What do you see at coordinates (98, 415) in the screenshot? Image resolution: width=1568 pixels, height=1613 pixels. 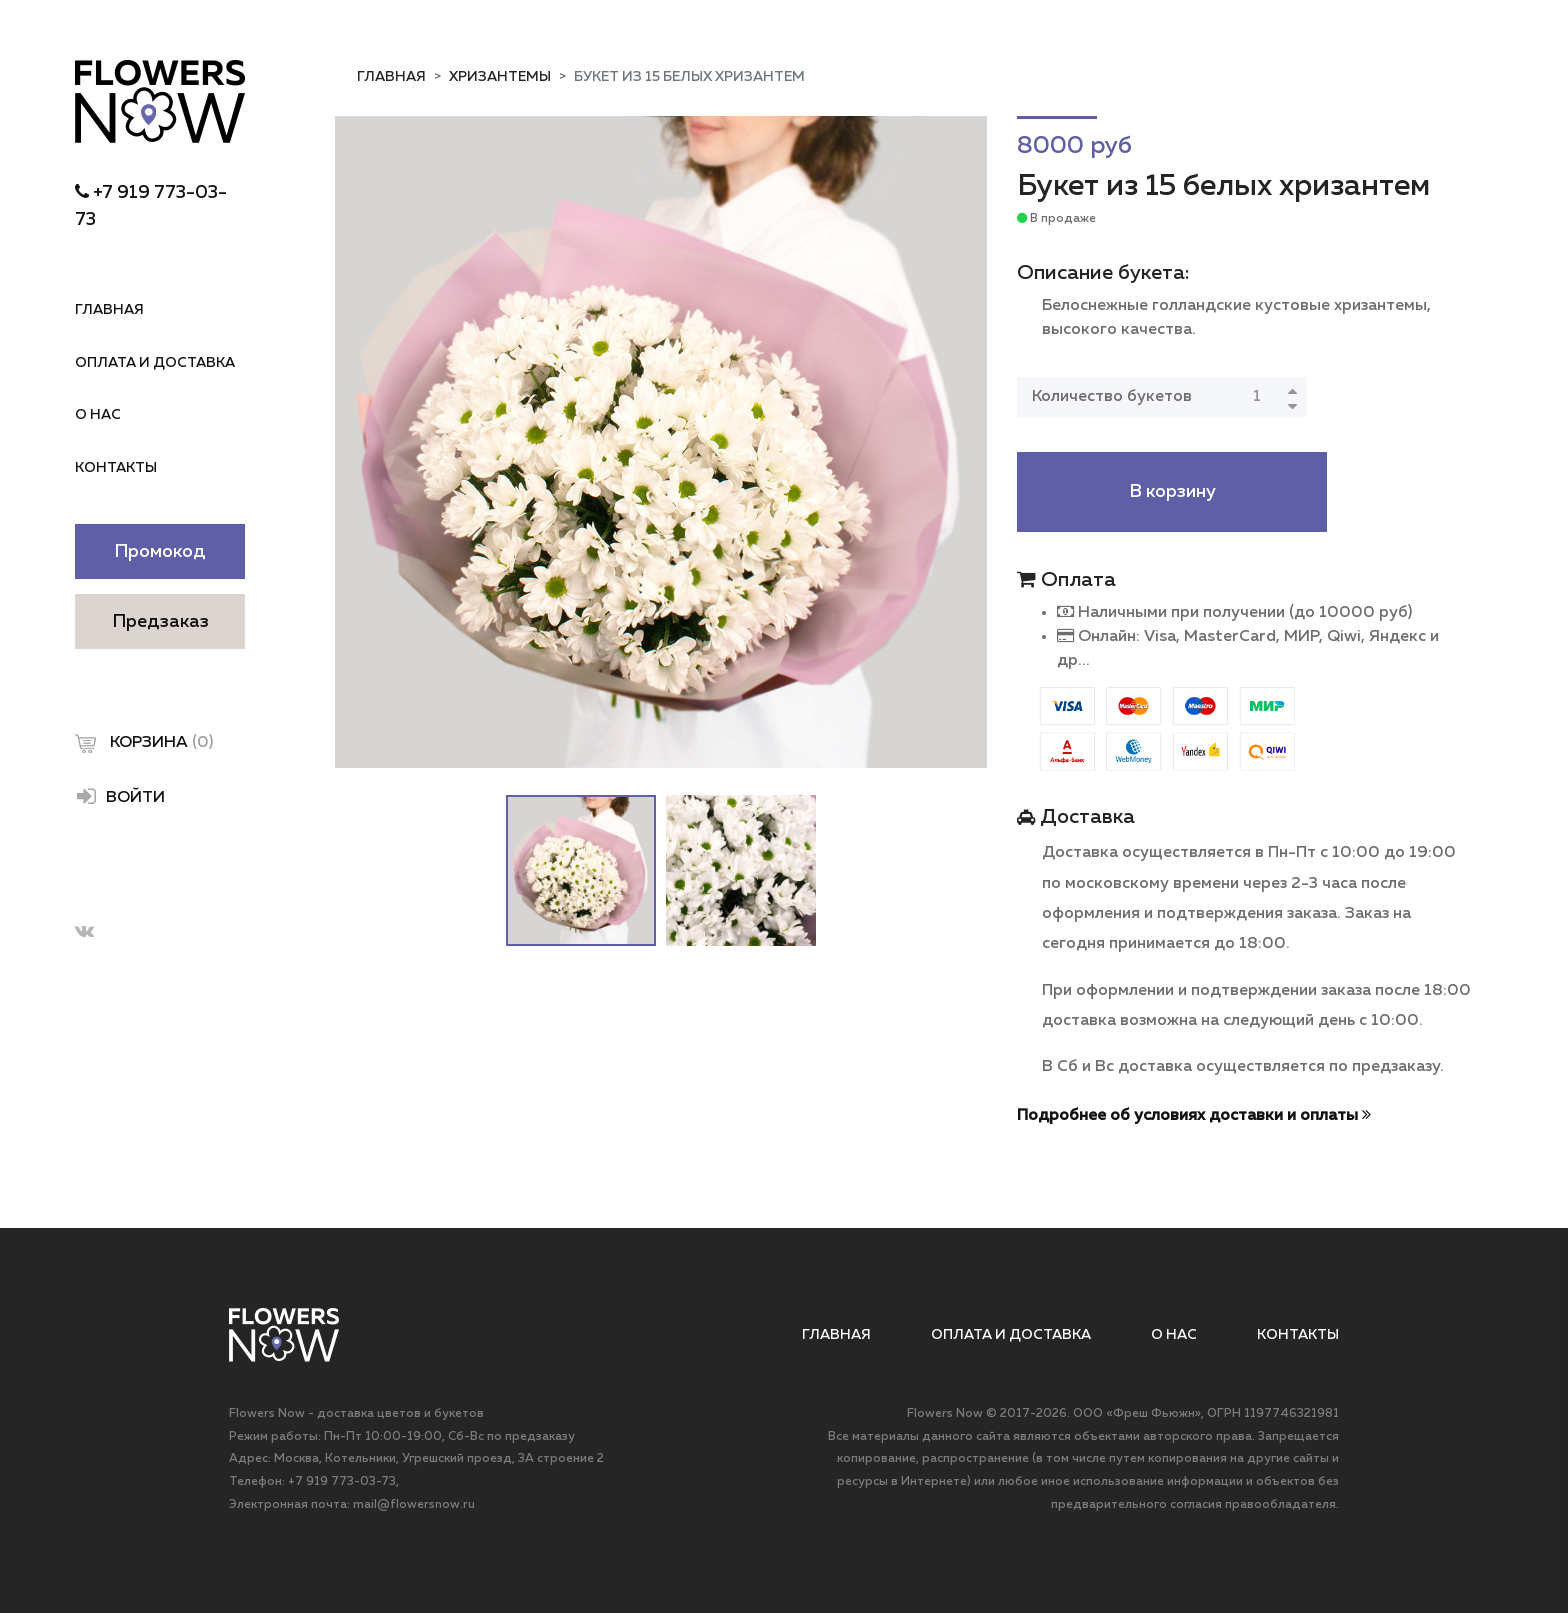 I see `О нас` at bounding box center [98, 415].